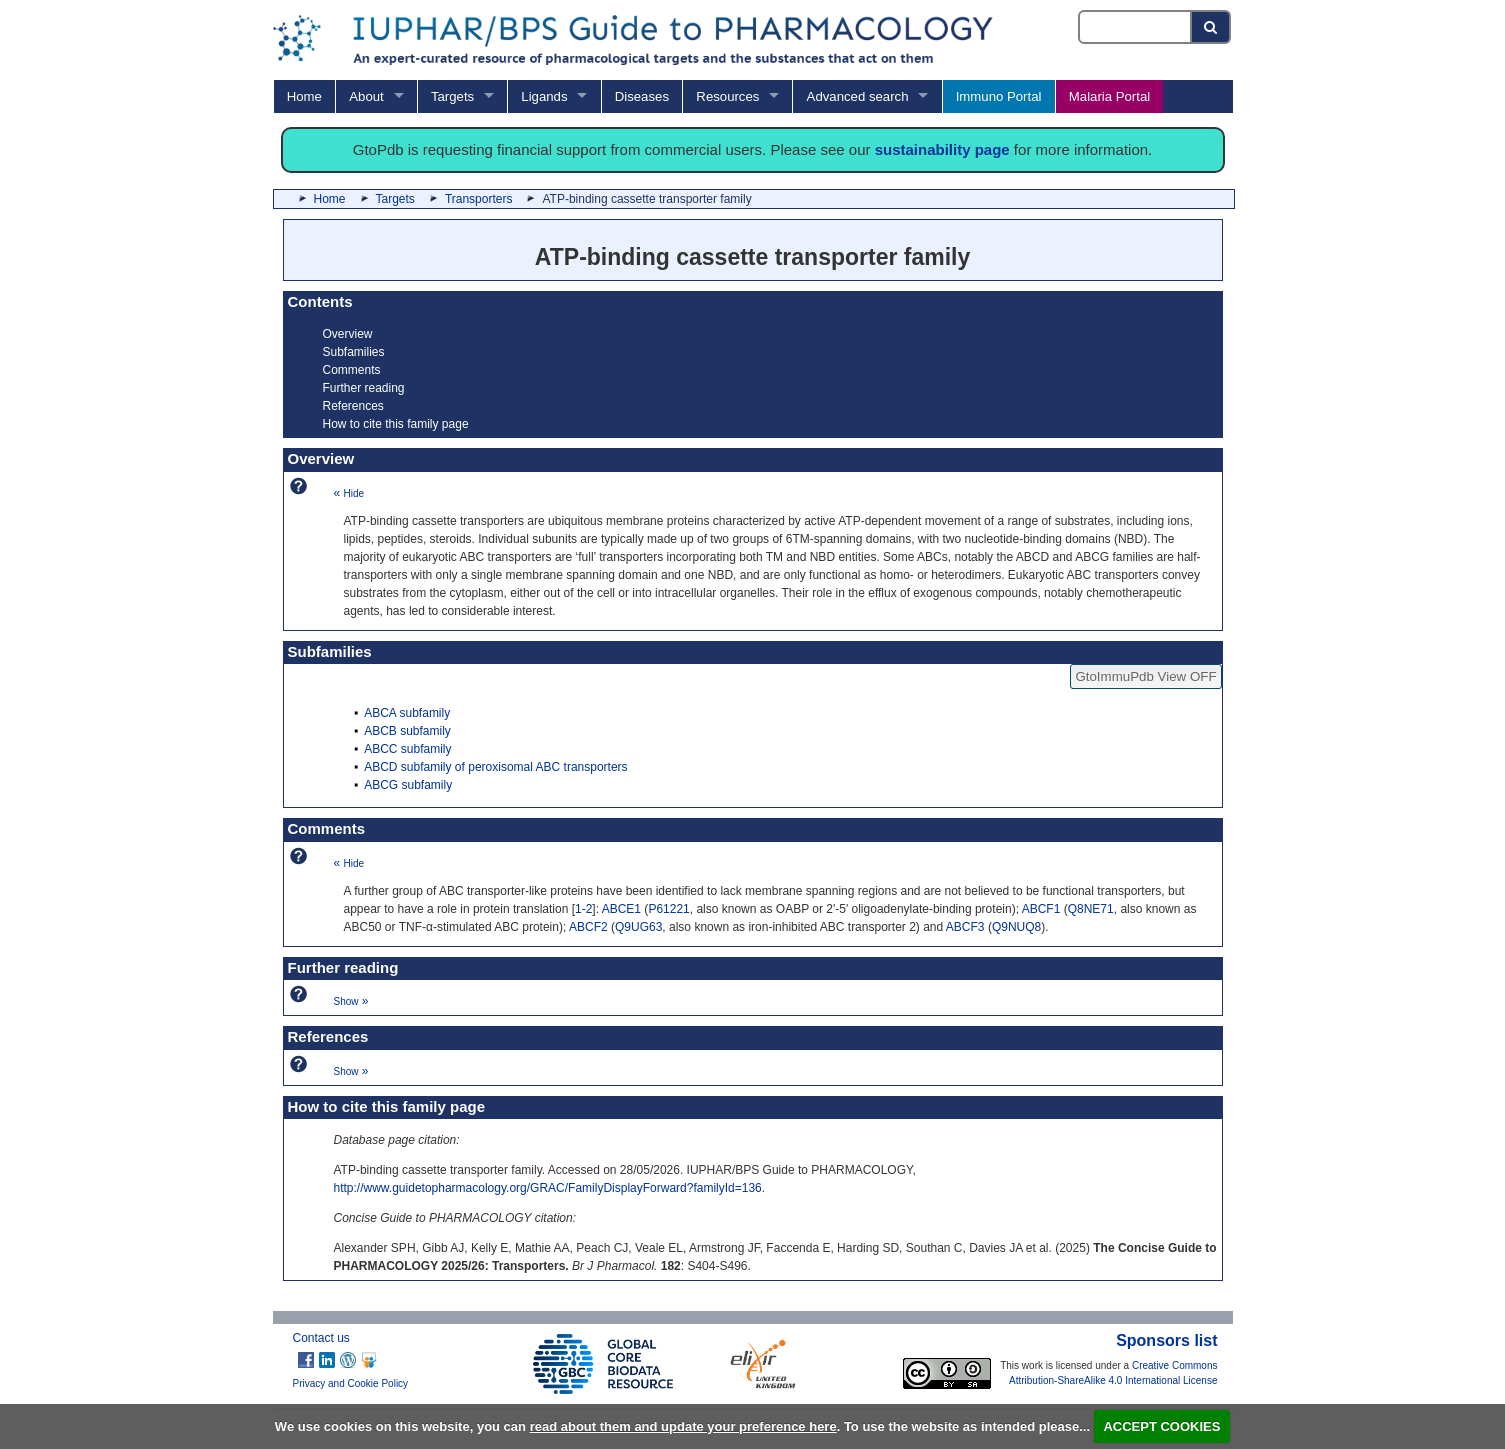 The image size is (1505, 1449). What do you see at coordinates (408, 785) in the screenshot?
I see `ABCG subfamily` at bounding box center [408, 785].